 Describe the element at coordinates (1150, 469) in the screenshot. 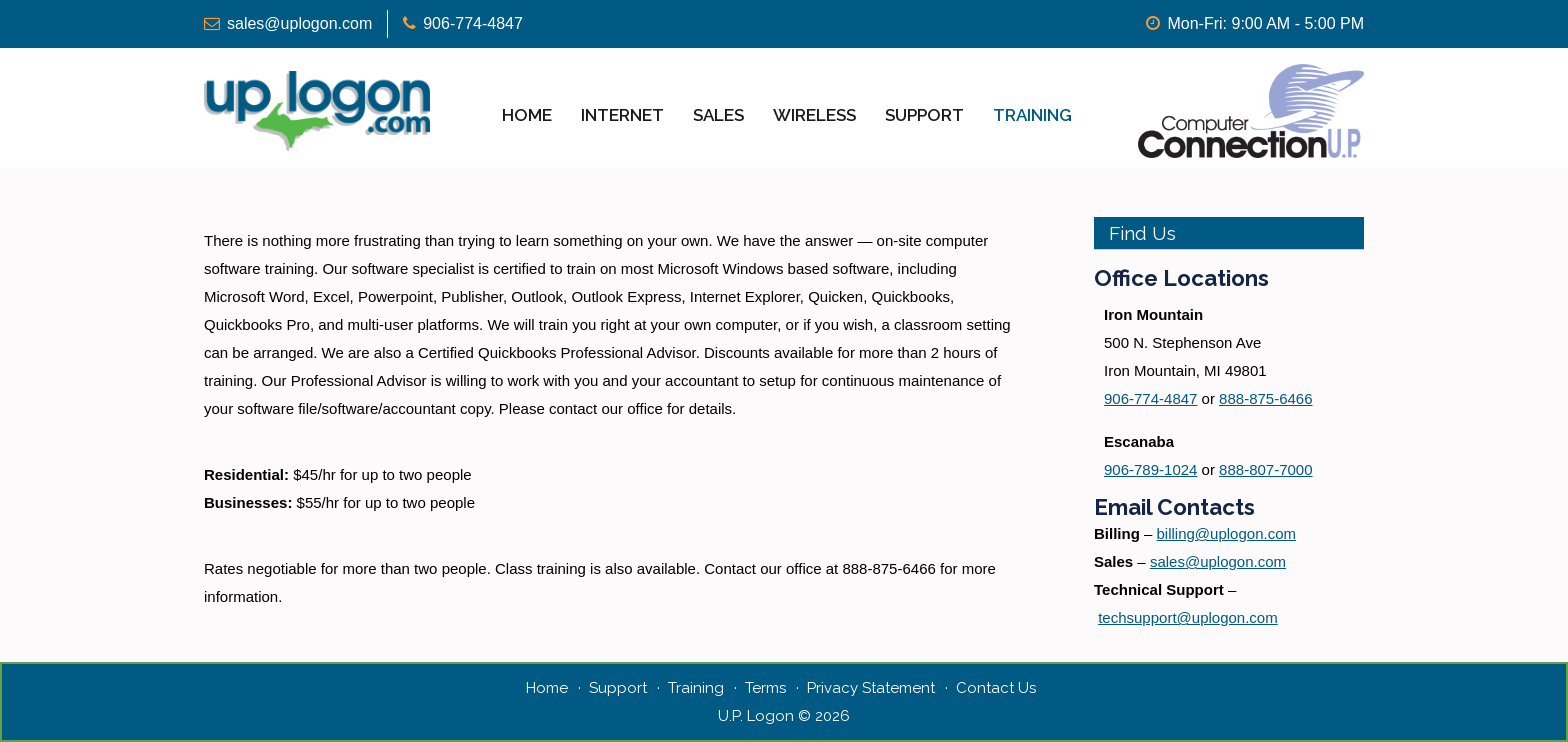

I see `906-789-1024` at that location.